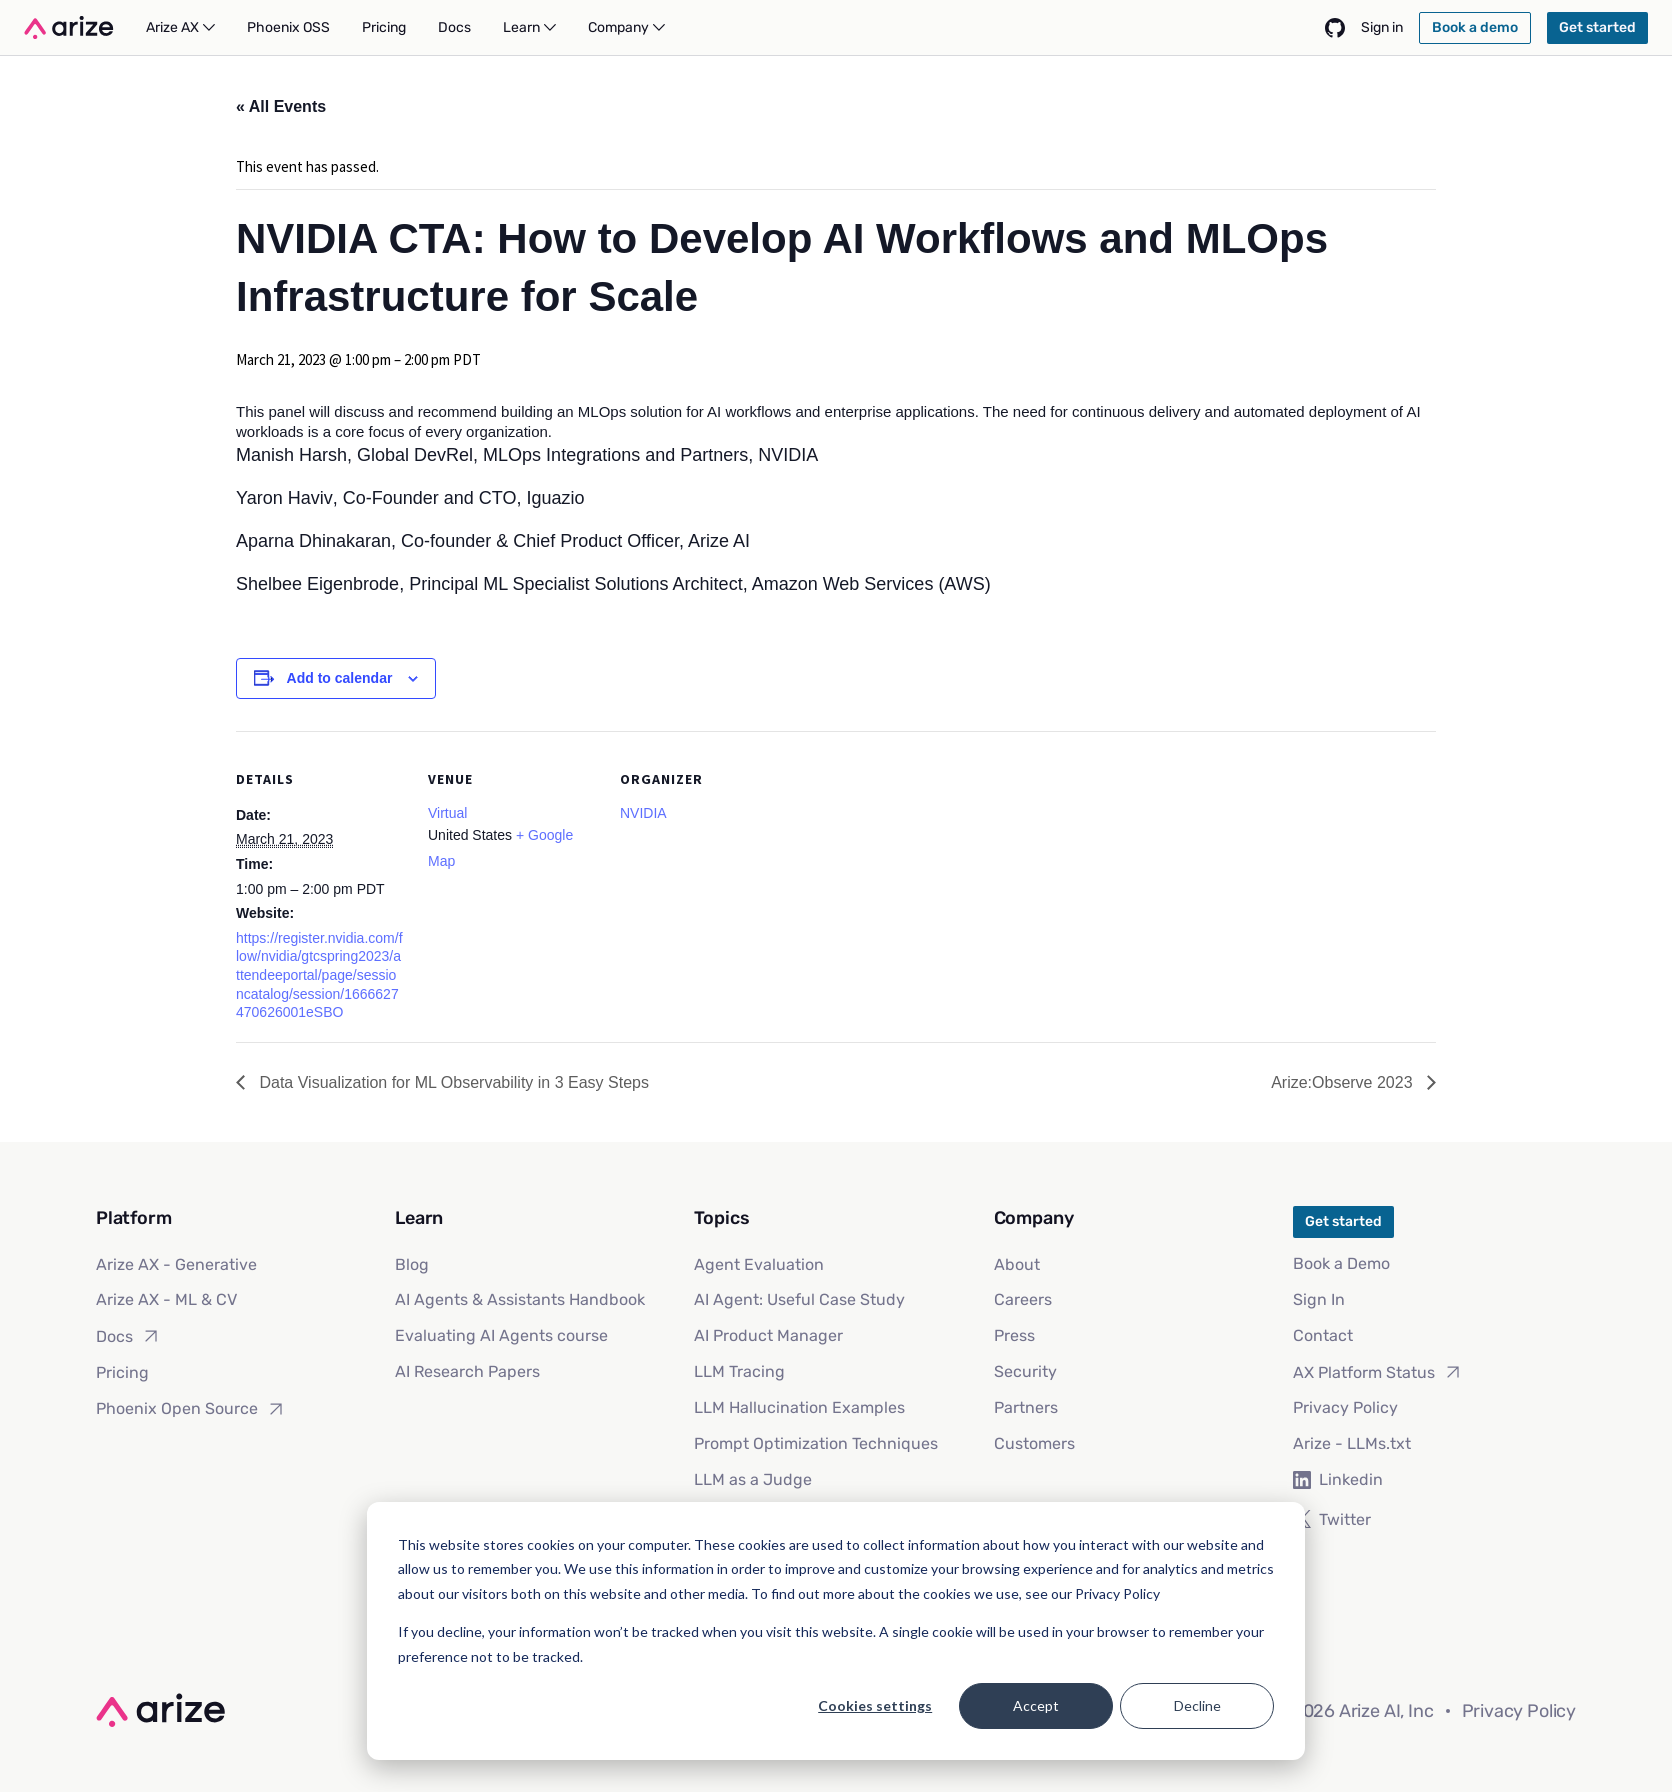  Describe the element at coordinates (467, 1371) in the screenshot. I see `AI Research Papers` at that location.